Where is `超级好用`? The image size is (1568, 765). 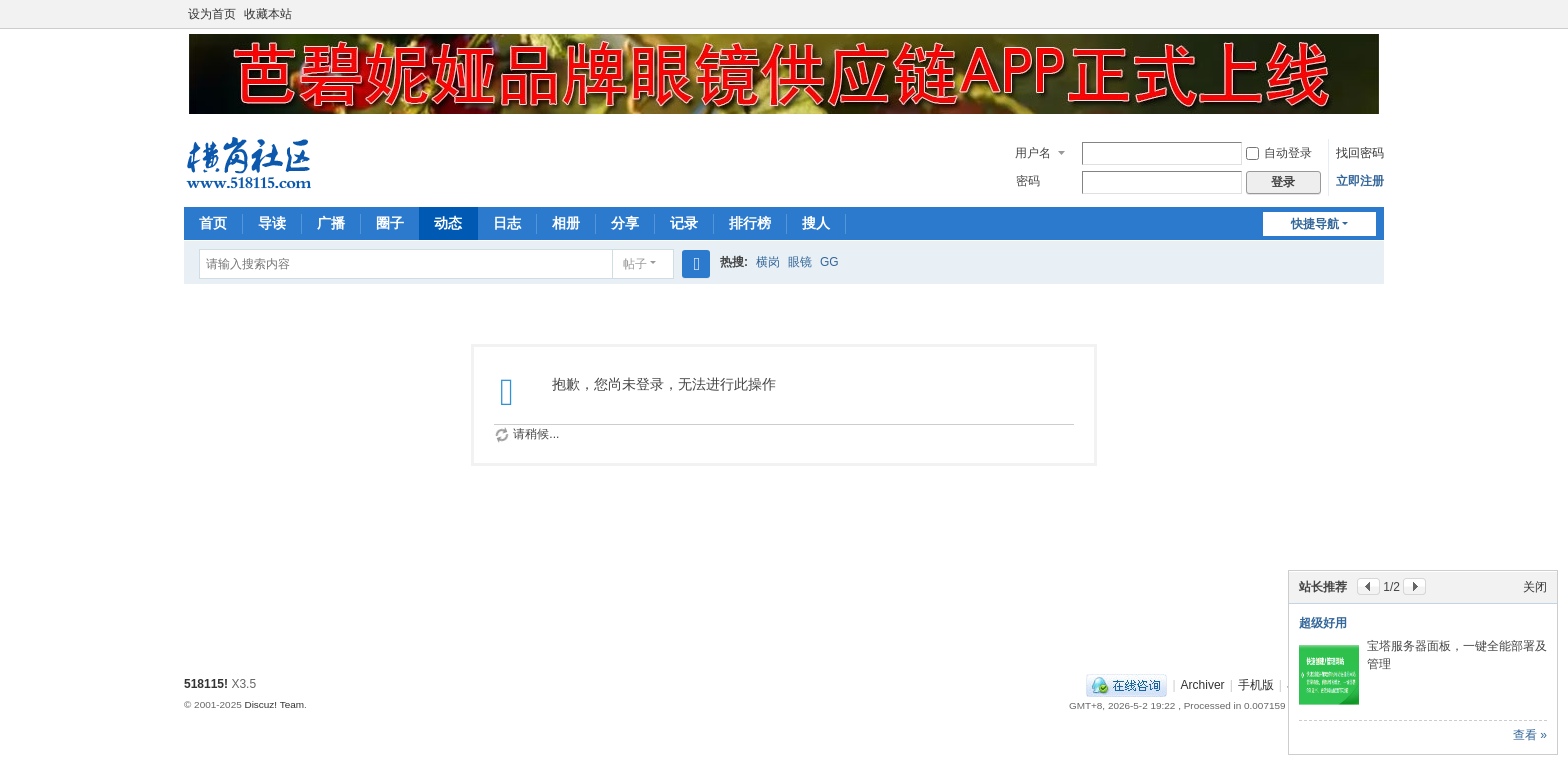 超级好用 is located at coordinates (1323, 623).